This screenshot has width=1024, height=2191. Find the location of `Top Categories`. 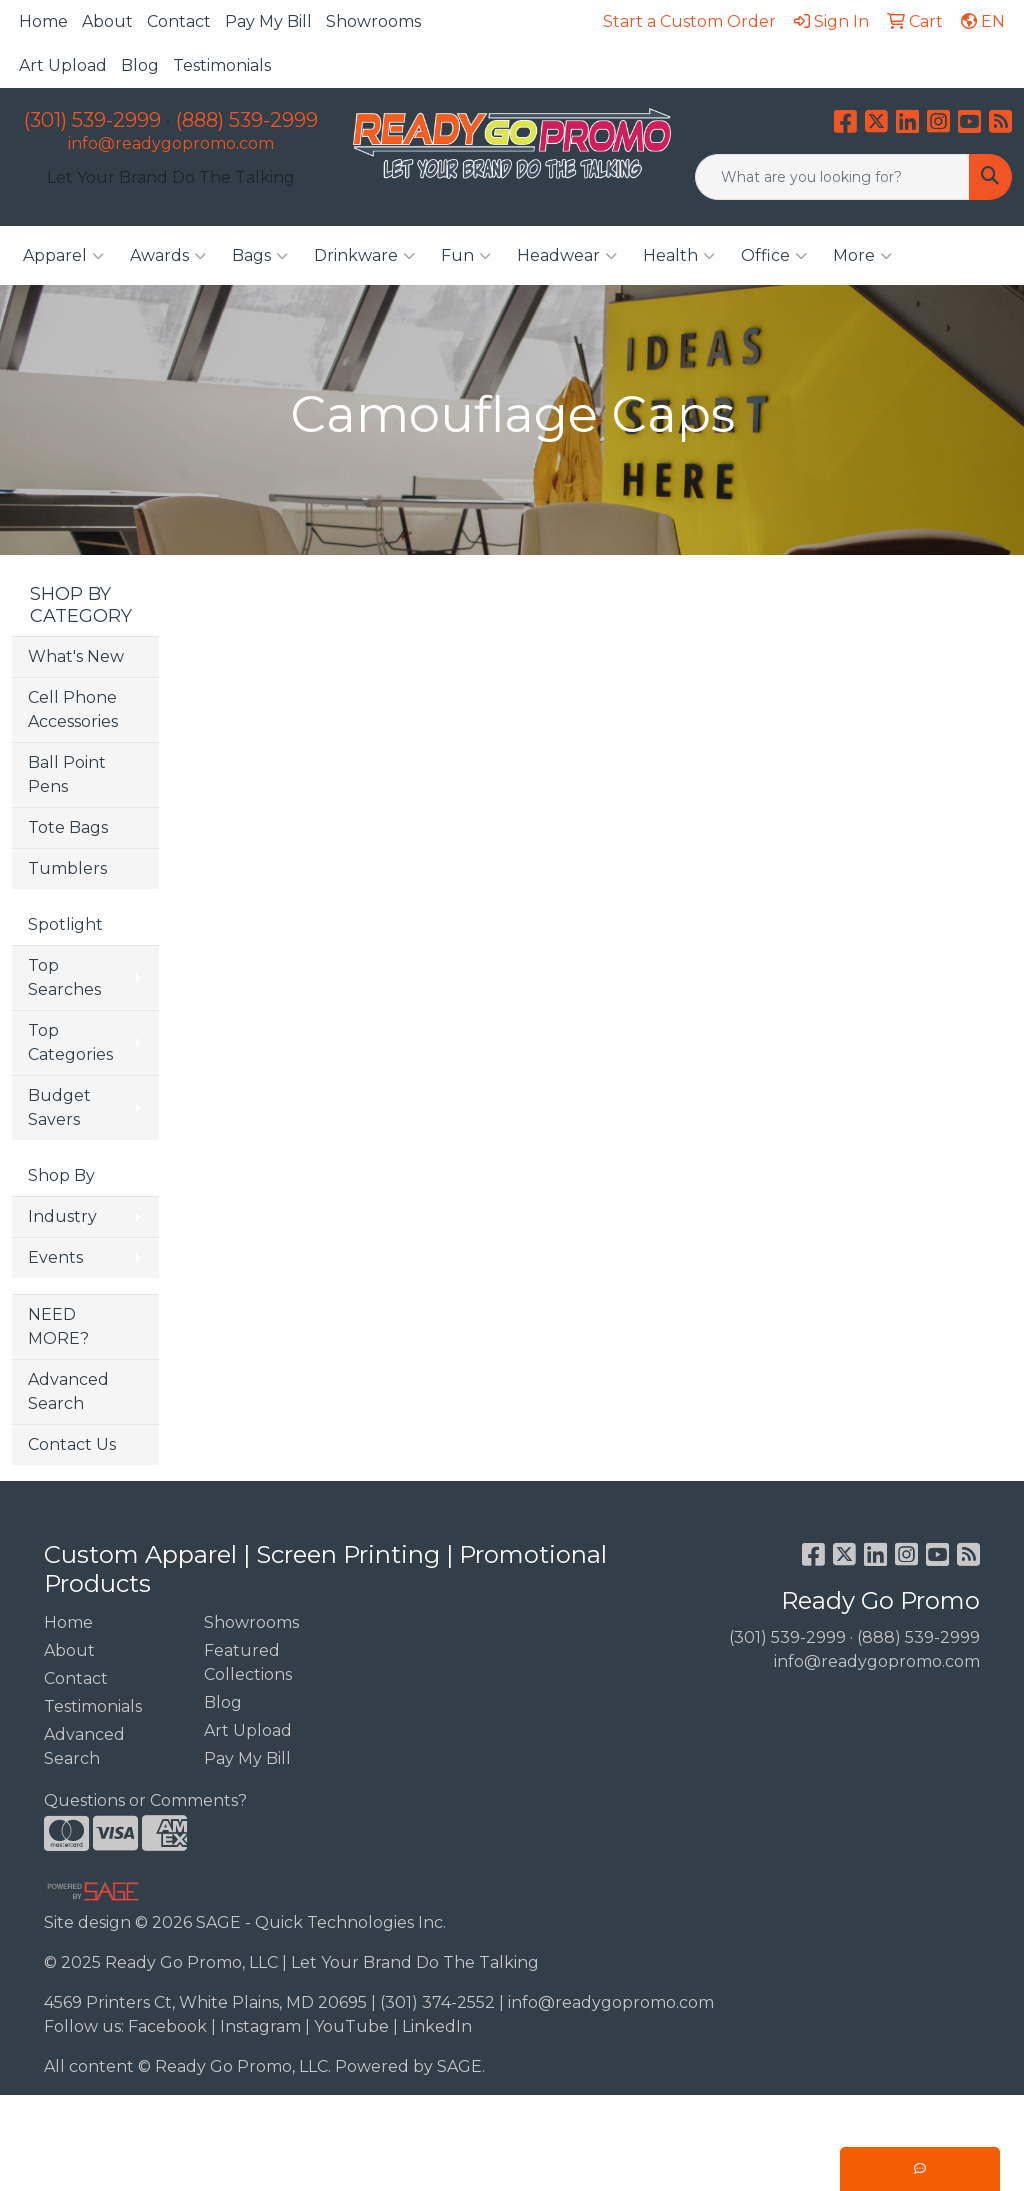

Top Categories is located at coordinates (70, 1042).